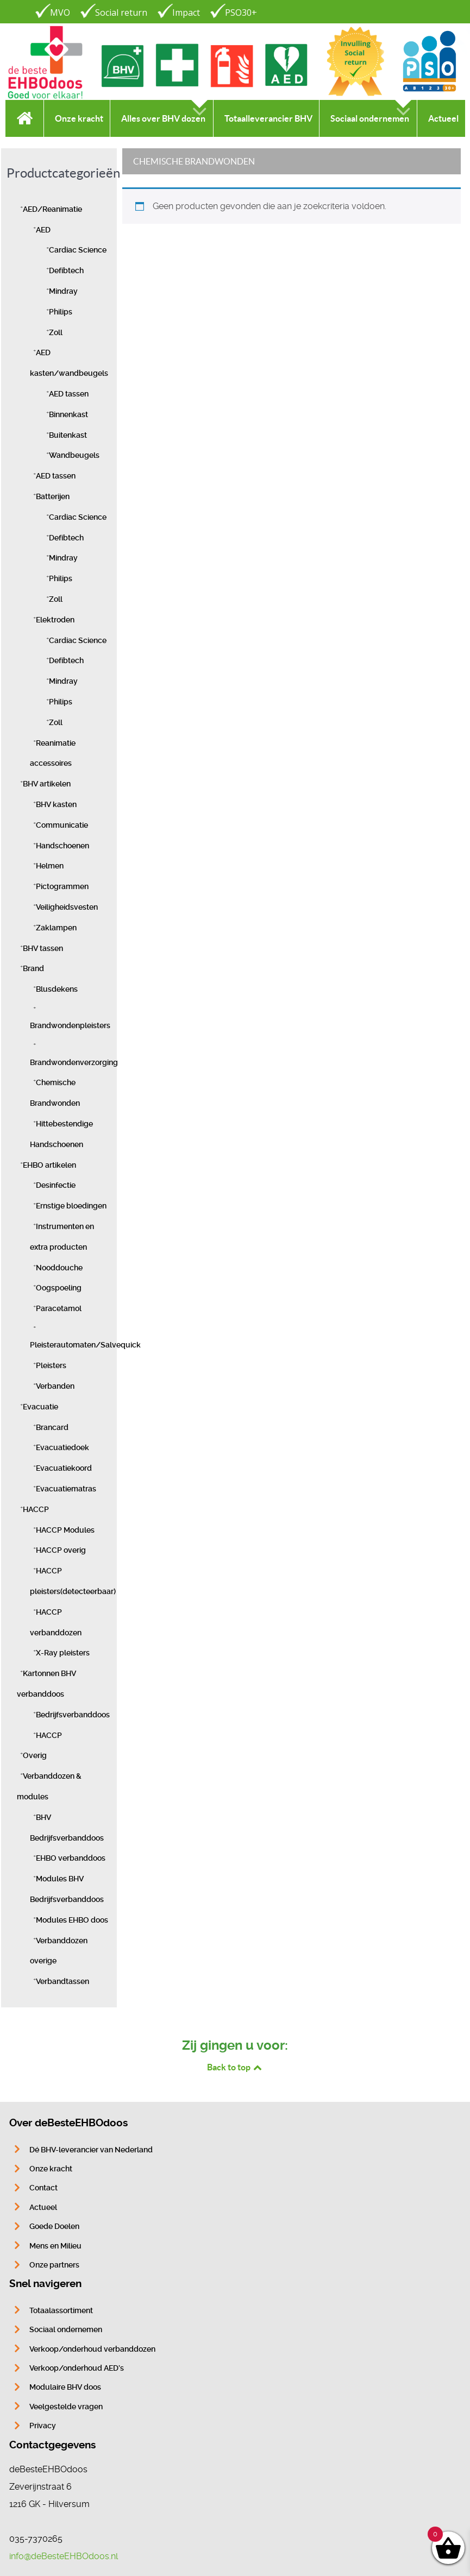  I want to click on Brancard, so click(52, 1427).